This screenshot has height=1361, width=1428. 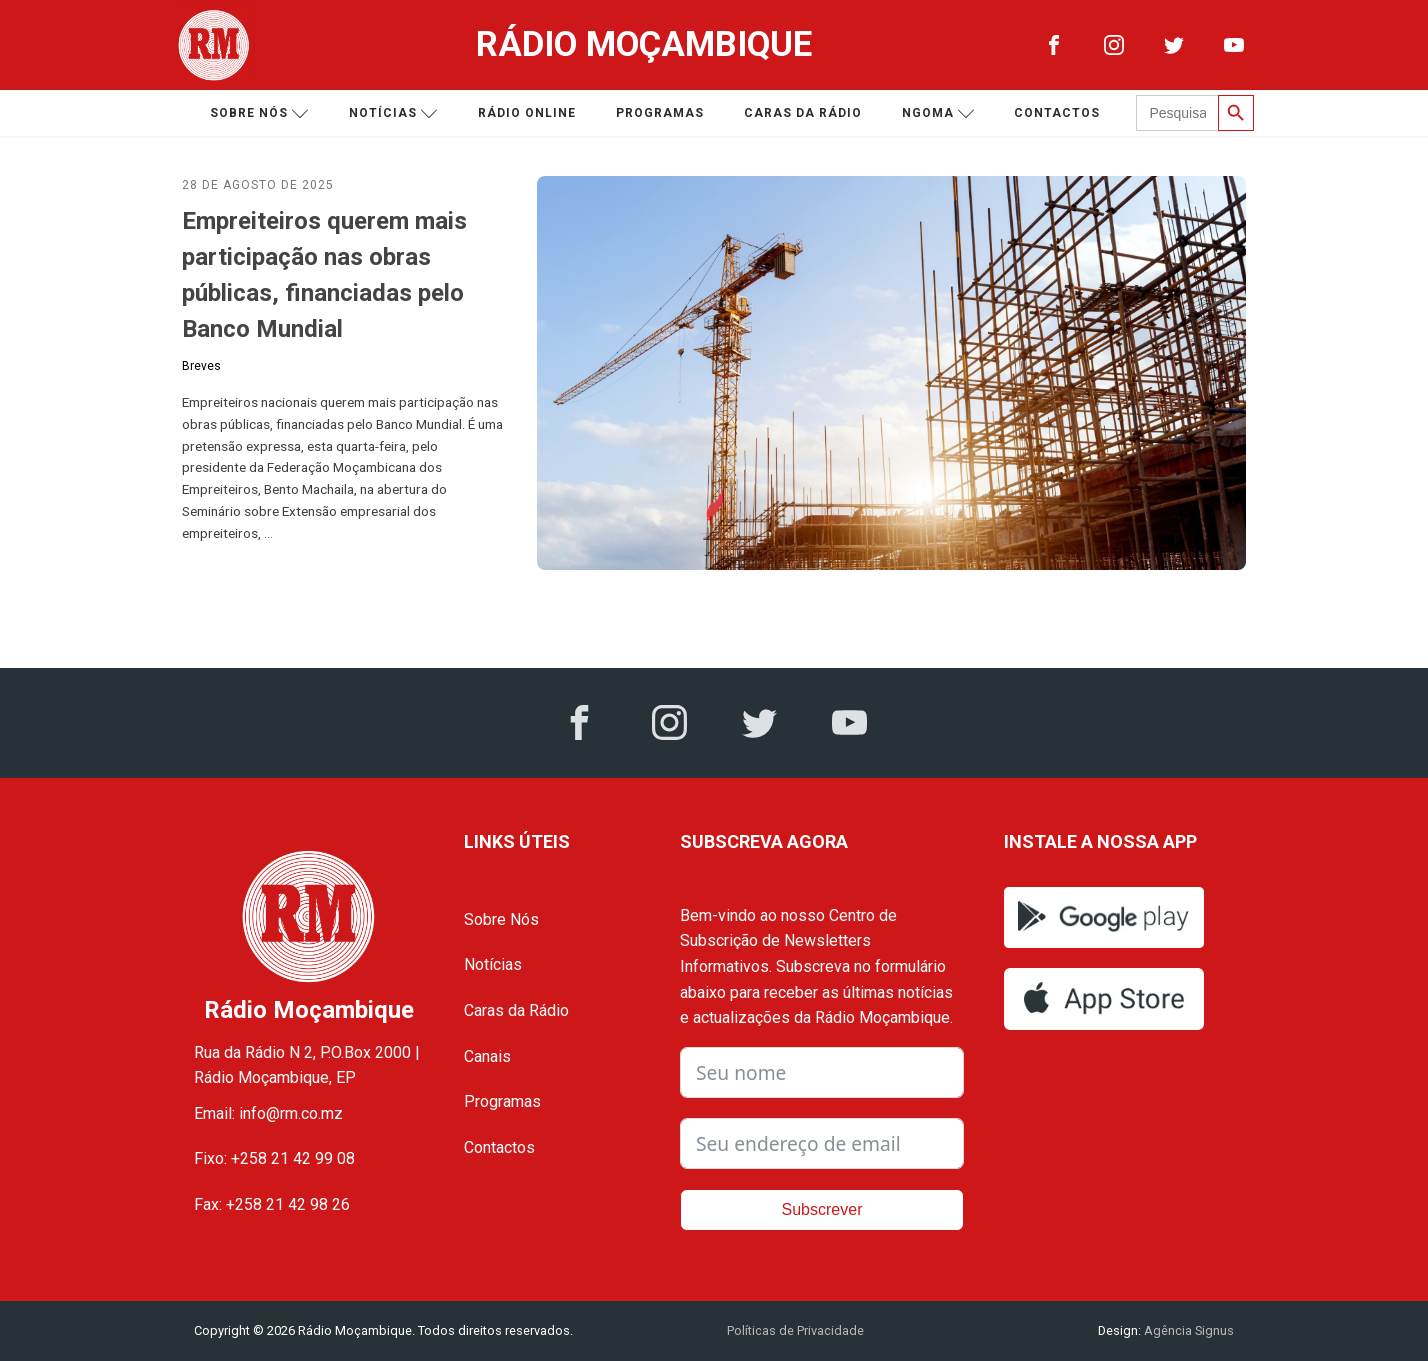 What do you see at coordinates (272, 1204) in the screenshot?
I see `Fax: +258 21 42 98 26` at bounding box center [272, 1204].